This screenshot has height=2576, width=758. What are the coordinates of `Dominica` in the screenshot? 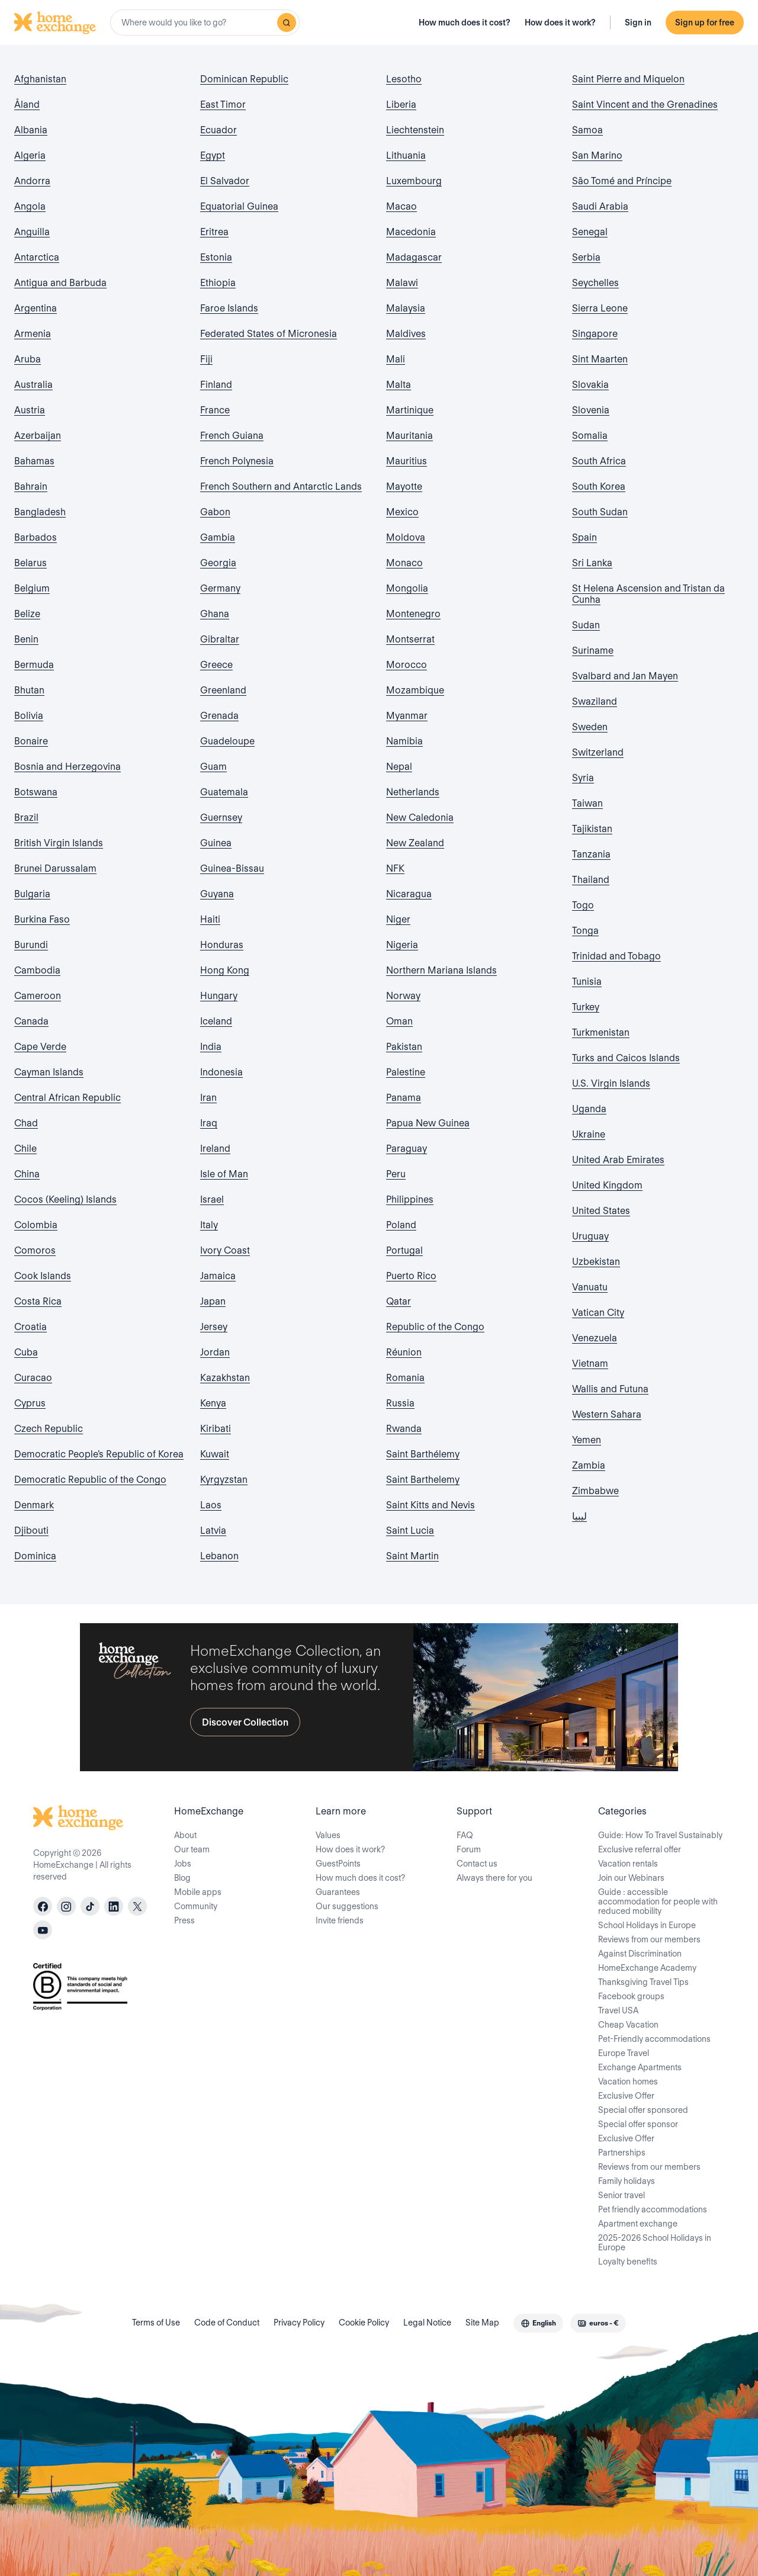 It's located at (35, 1556).